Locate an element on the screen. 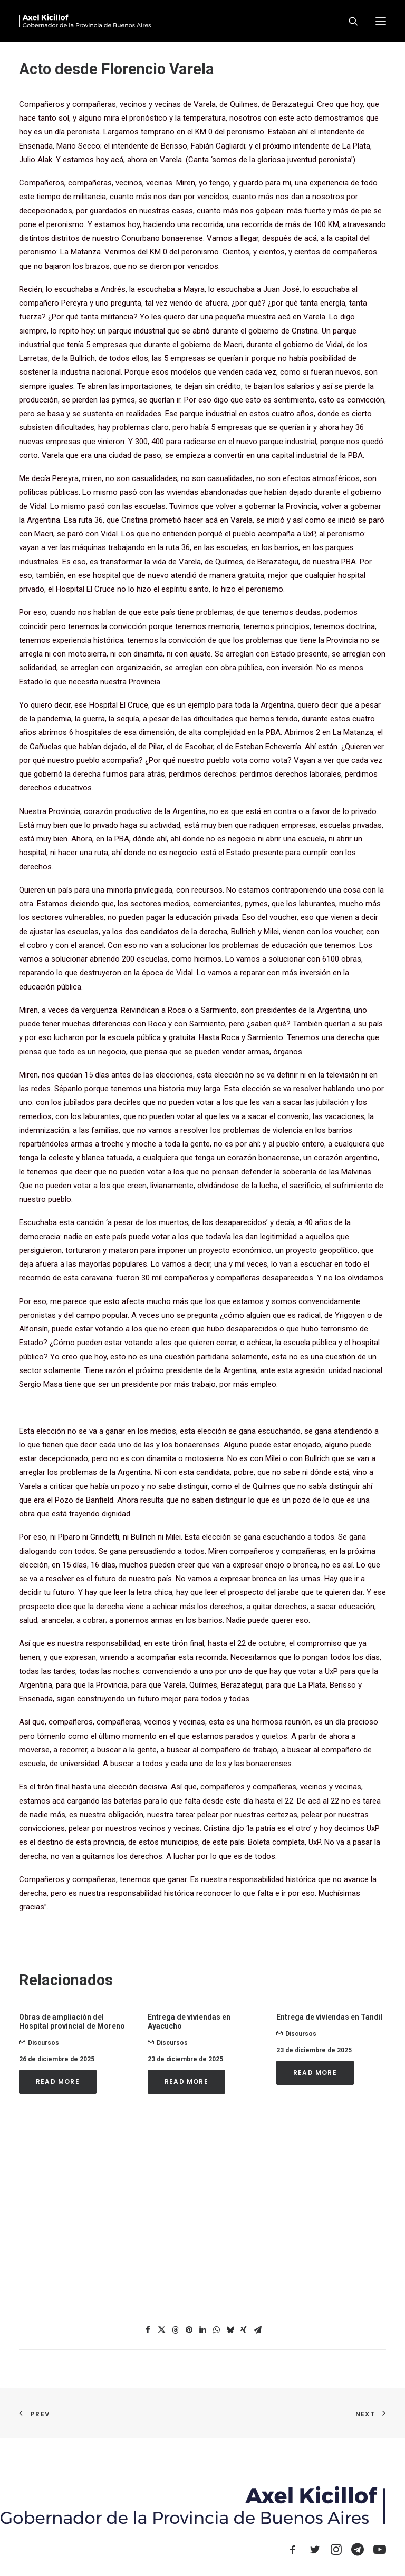 The image size is (405, 2576). Entrega de viviendas en Tandil is located at coordinates (329, 2017).